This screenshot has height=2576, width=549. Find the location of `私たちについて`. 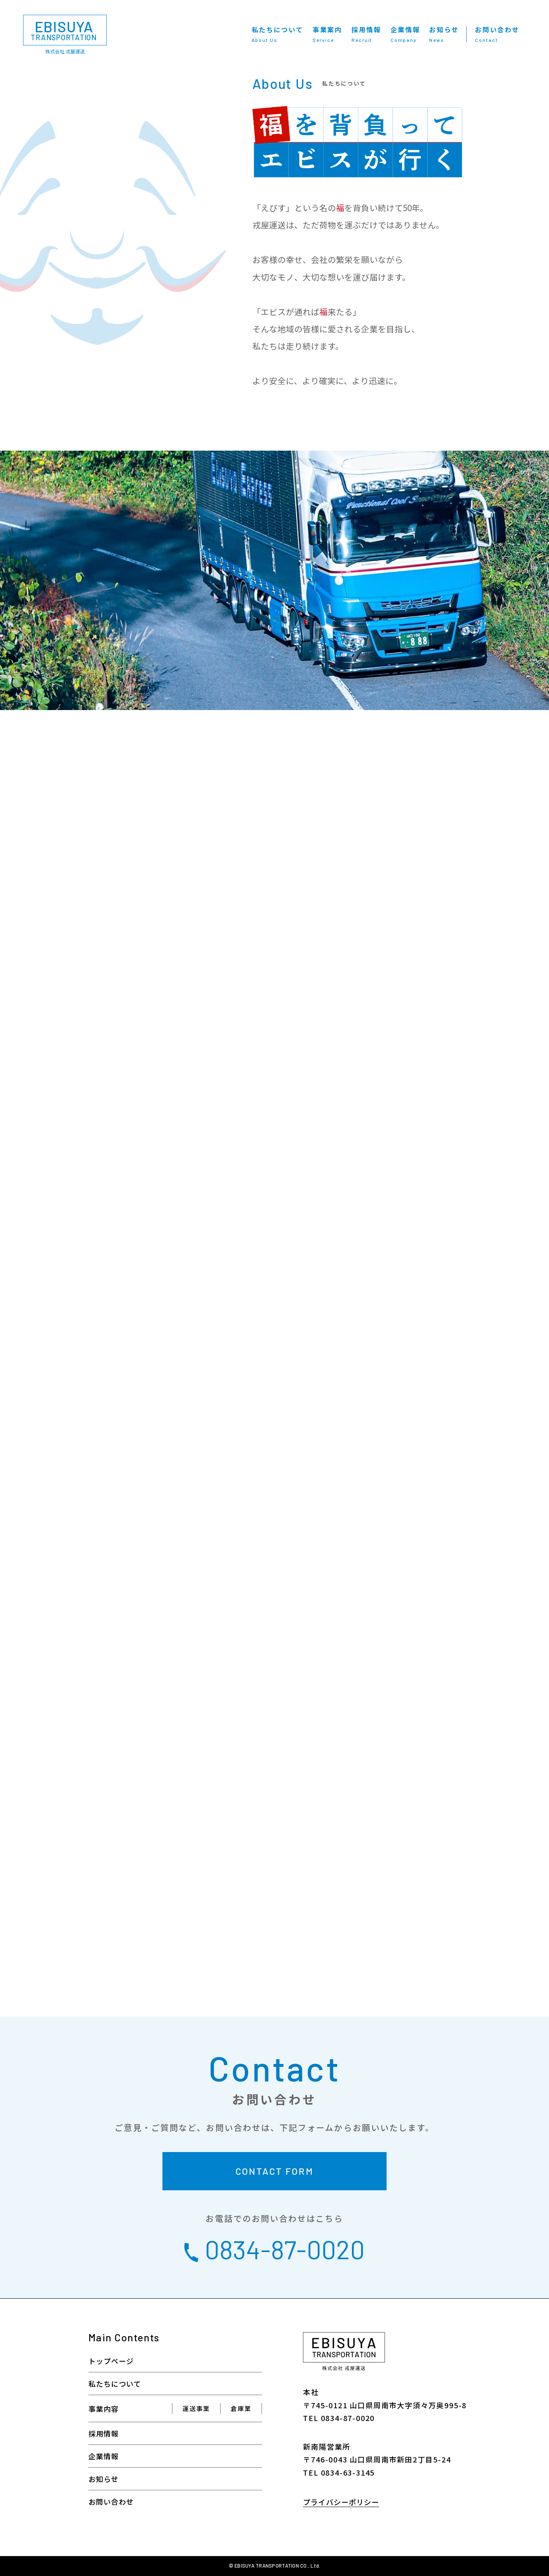

私たちについて is located at coordinates (277, 34).